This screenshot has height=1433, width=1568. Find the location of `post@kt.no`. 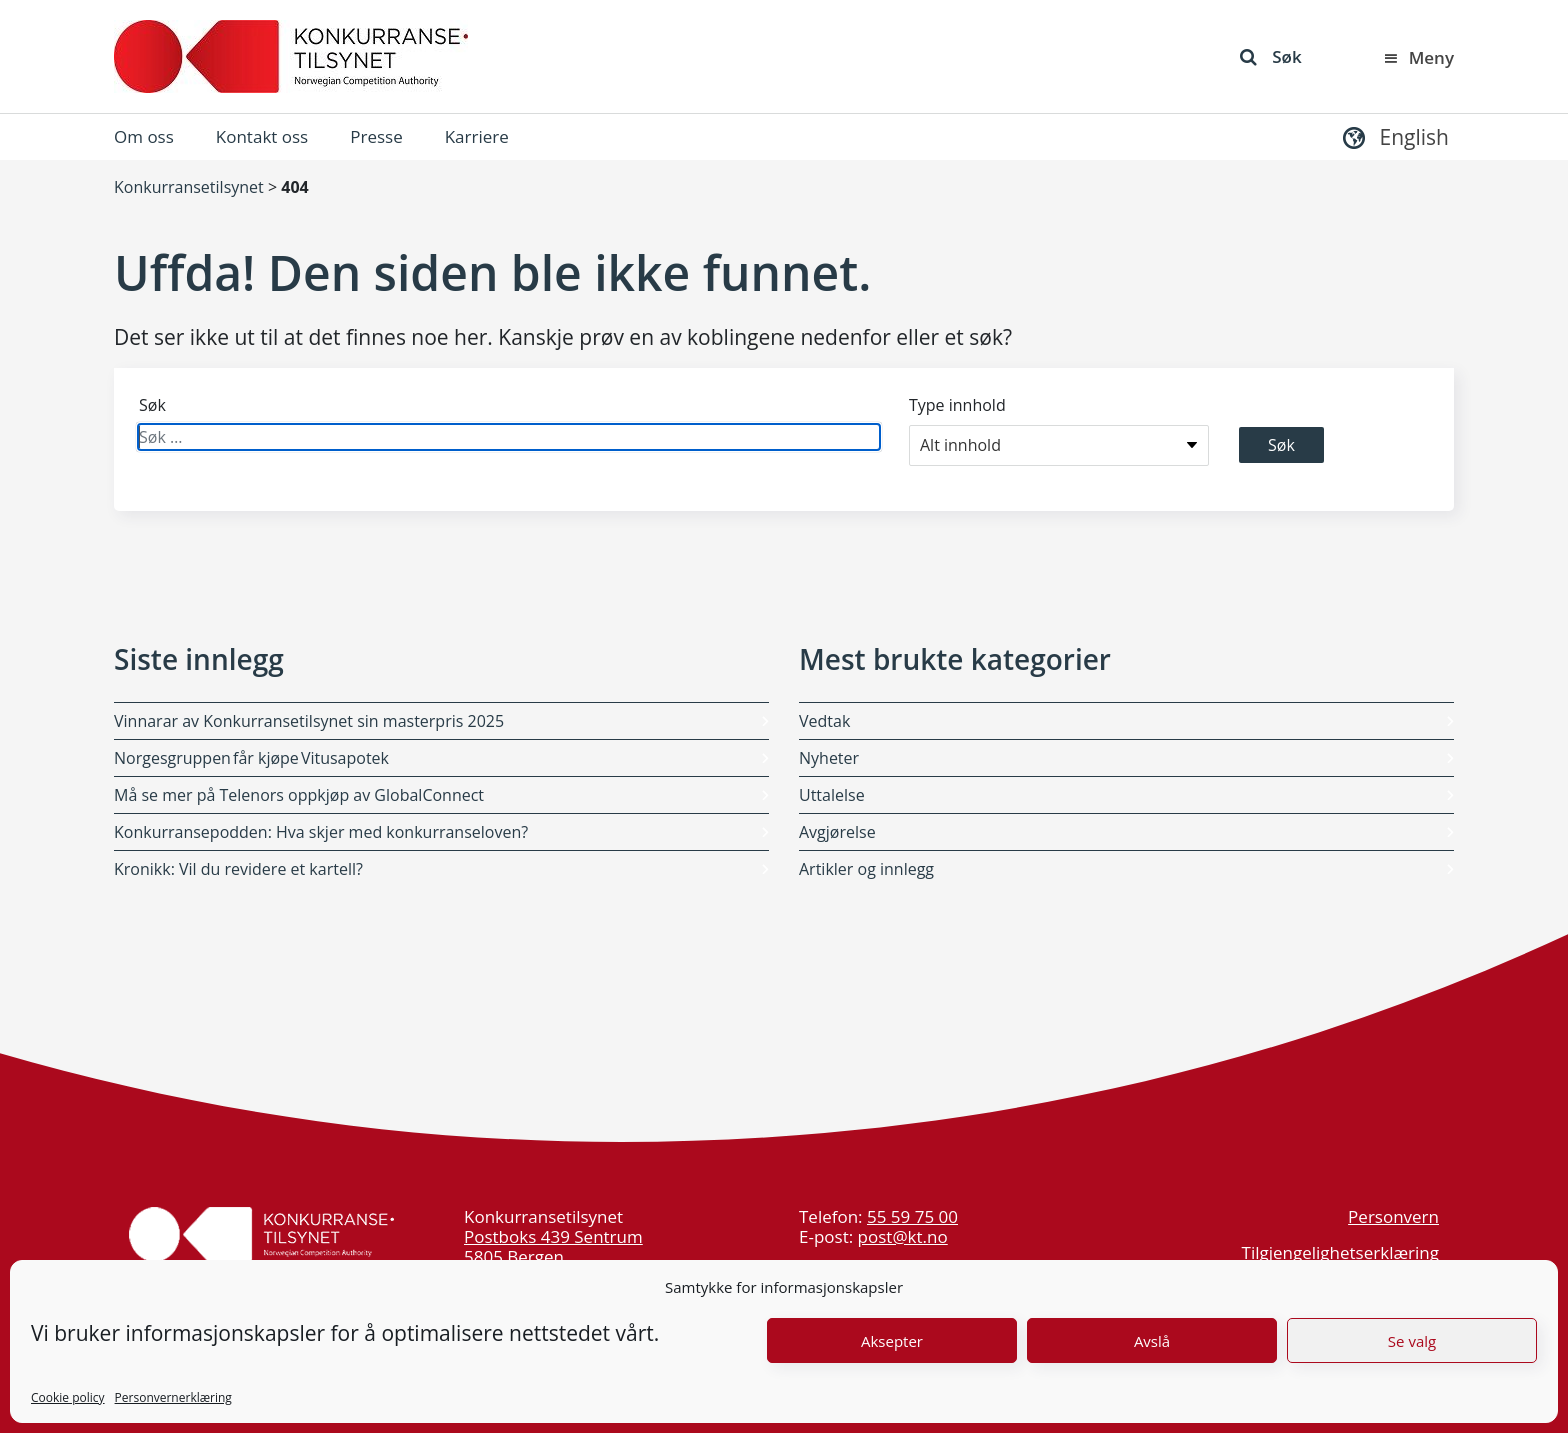

post@kt.no is located at coordinates (903, 1236).